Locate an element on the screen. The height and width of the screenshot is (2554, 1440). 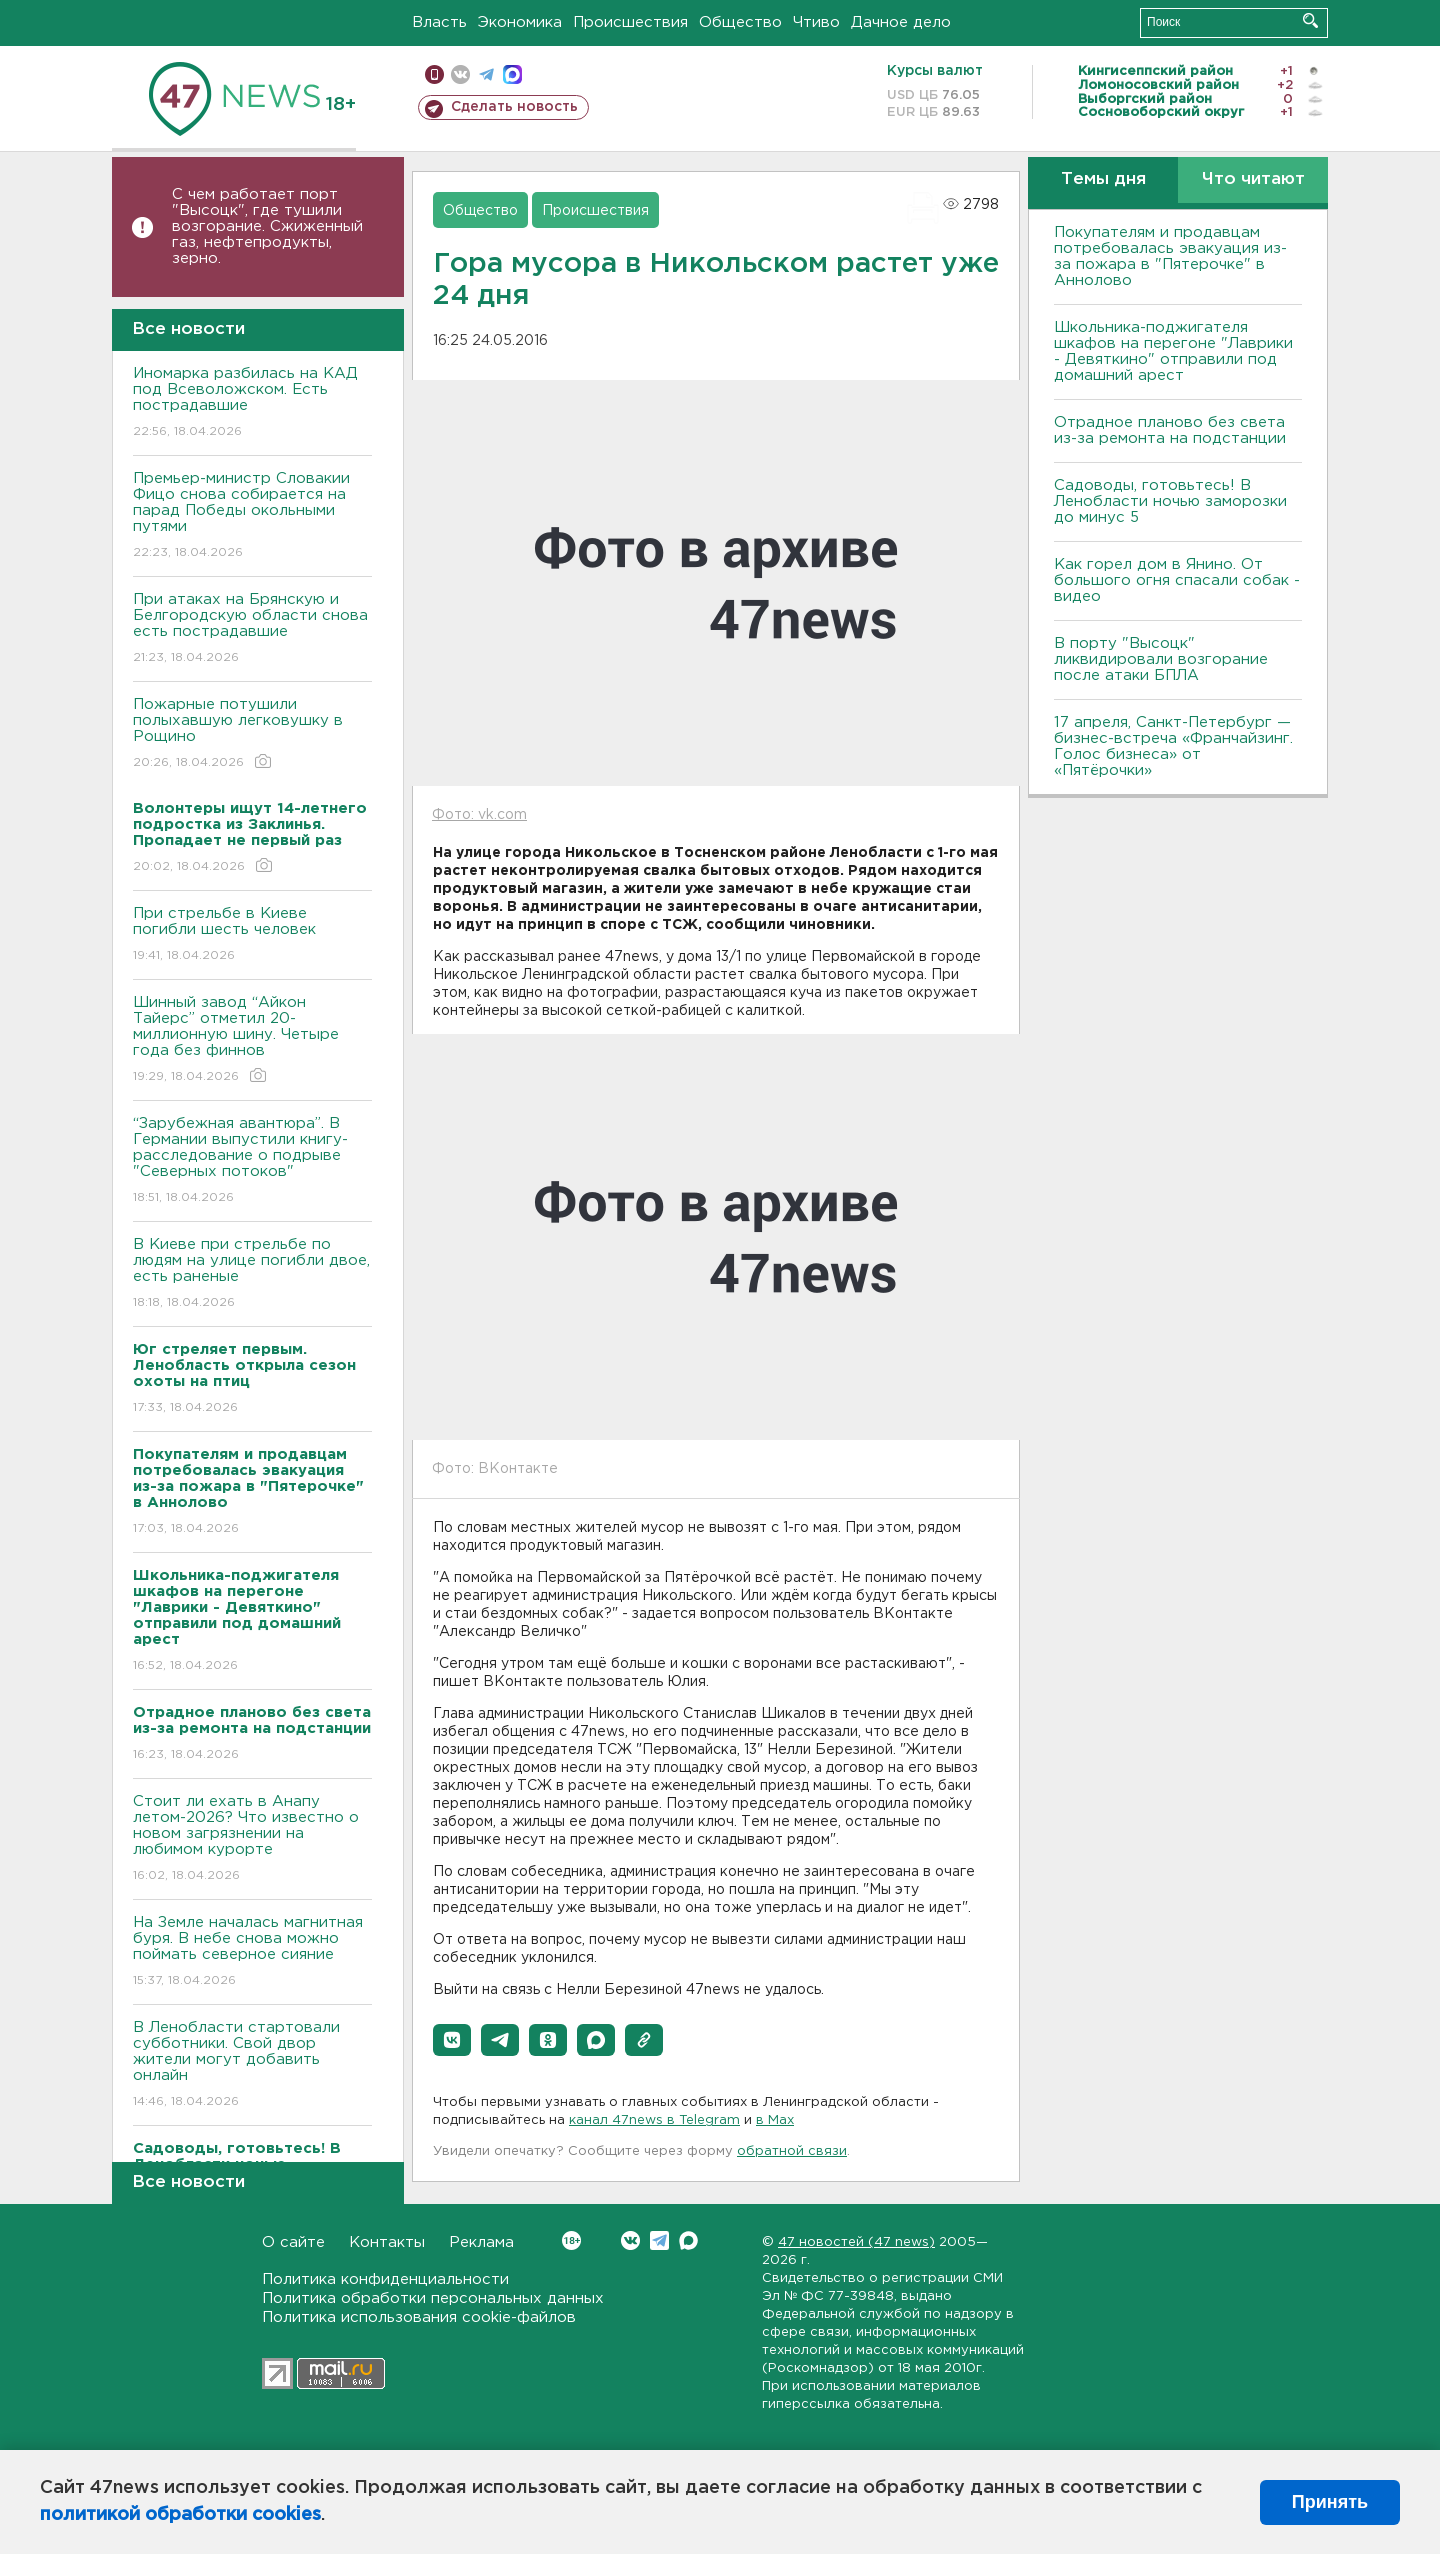
Политика обработки персональных данных is located at coordinates (433, 2298).